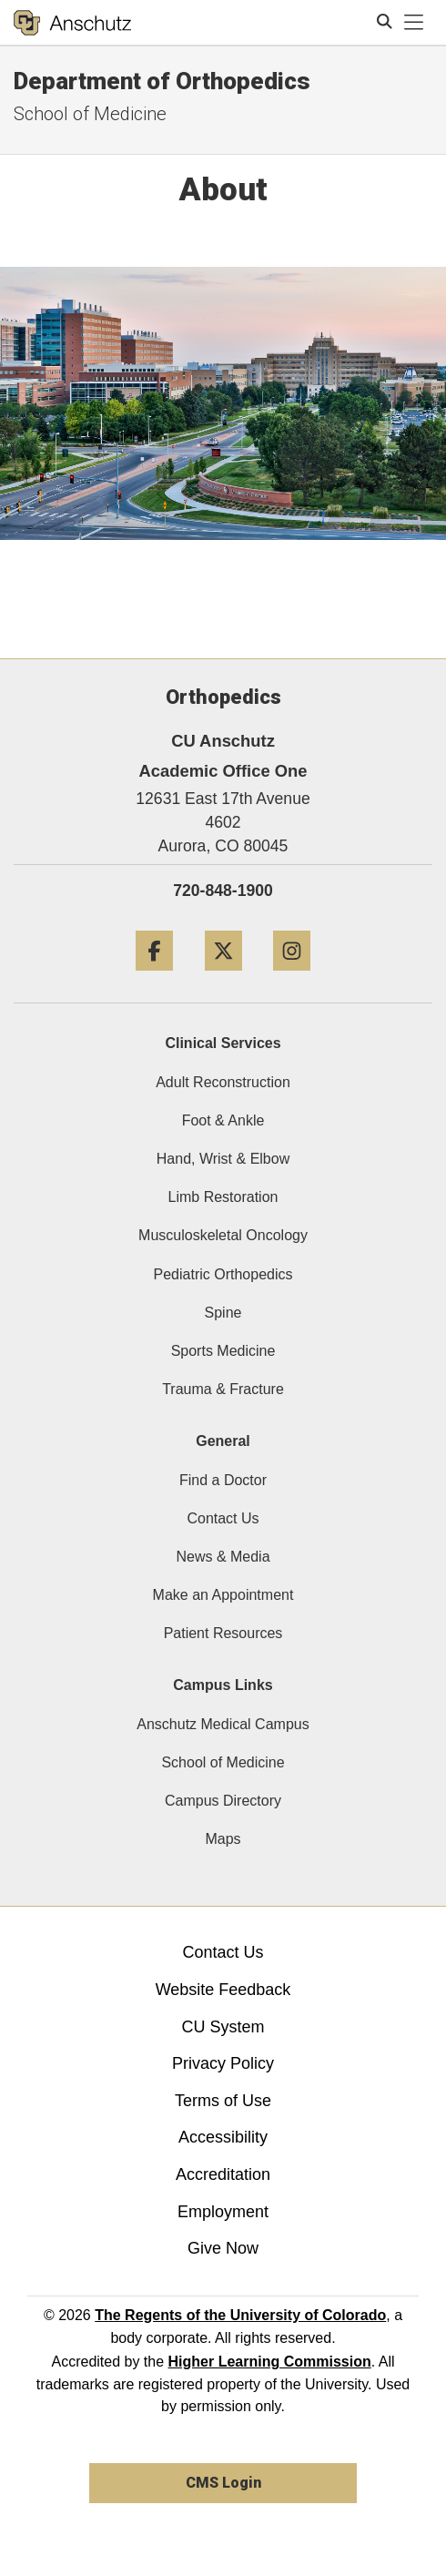 This screenshot has height=2576, width=446. I want to click on Accessibility, so click(223, 2137).